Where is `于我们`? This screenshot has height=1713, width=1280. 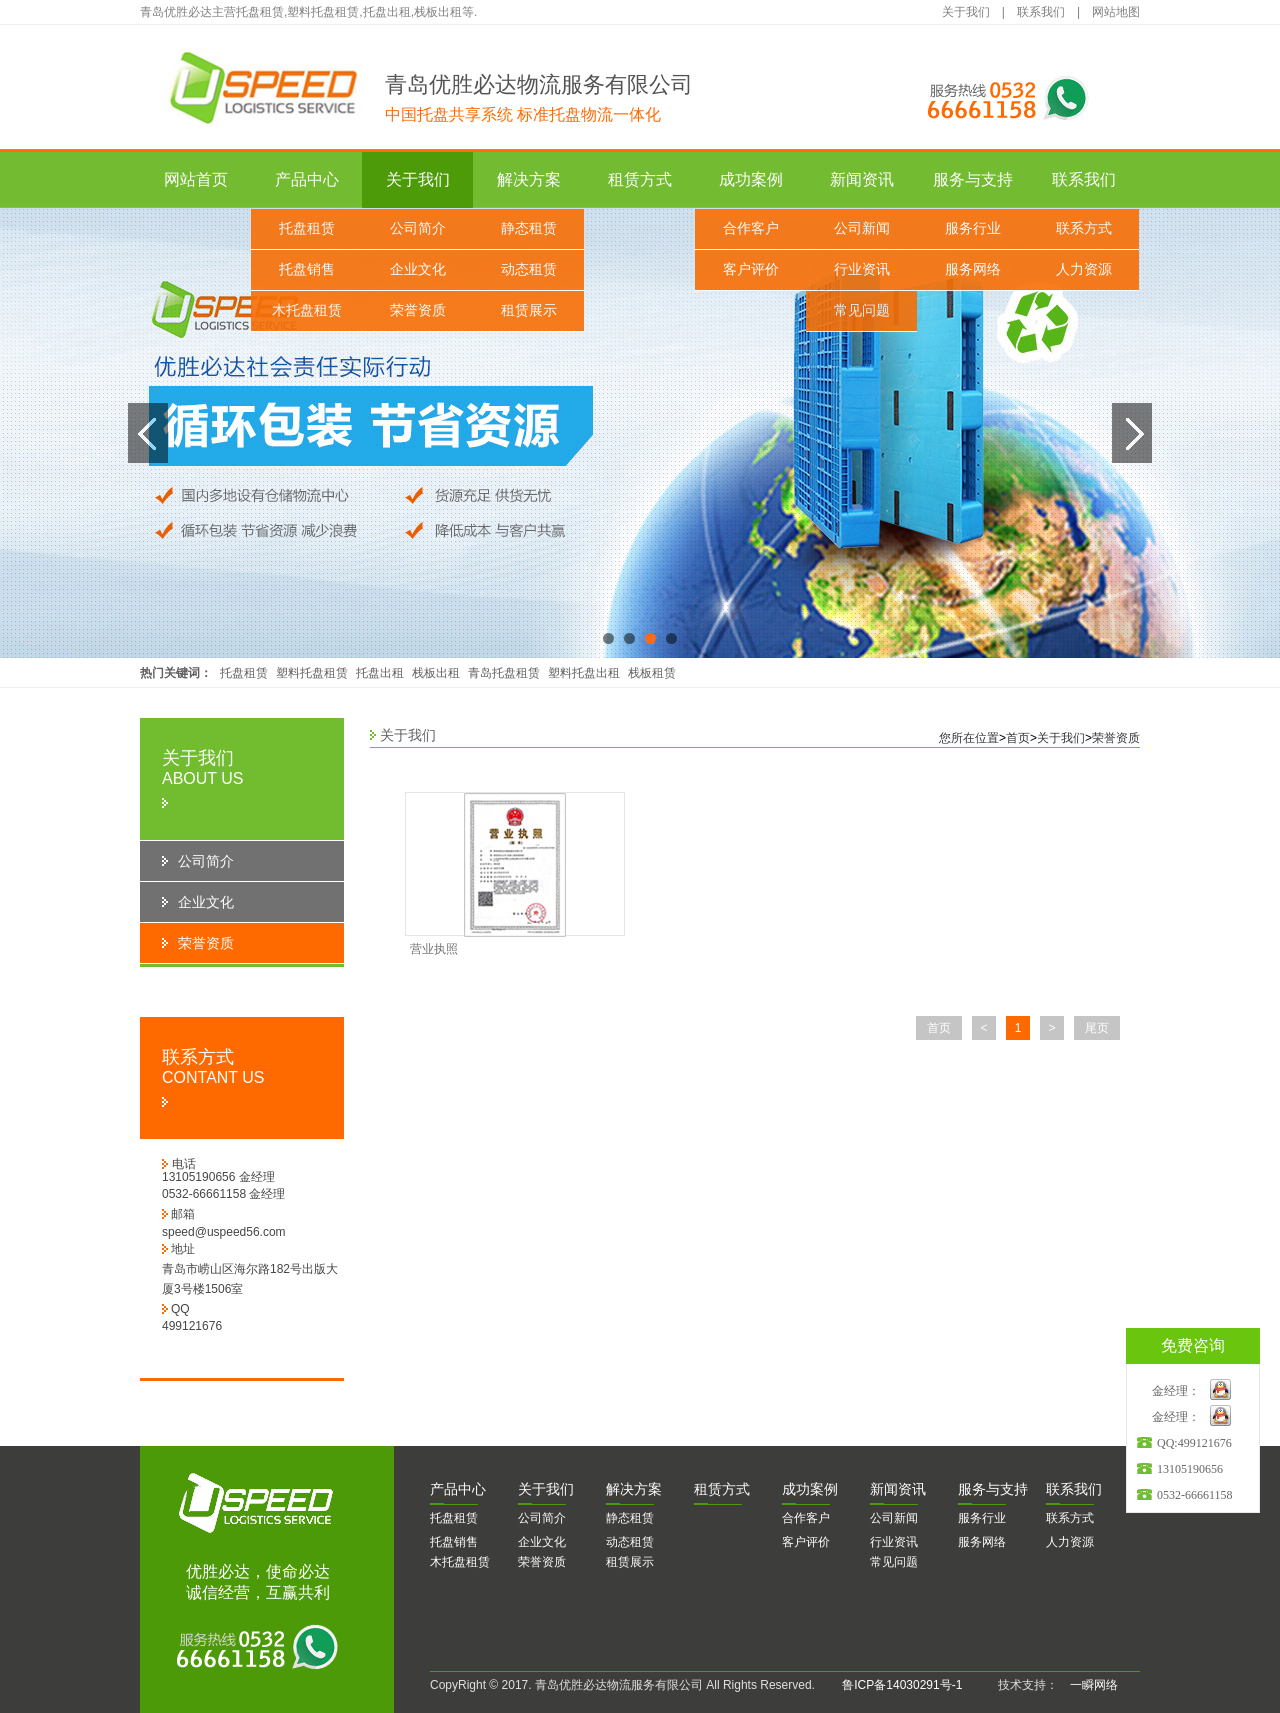
于我们 is located at coordinates (546, 1489).